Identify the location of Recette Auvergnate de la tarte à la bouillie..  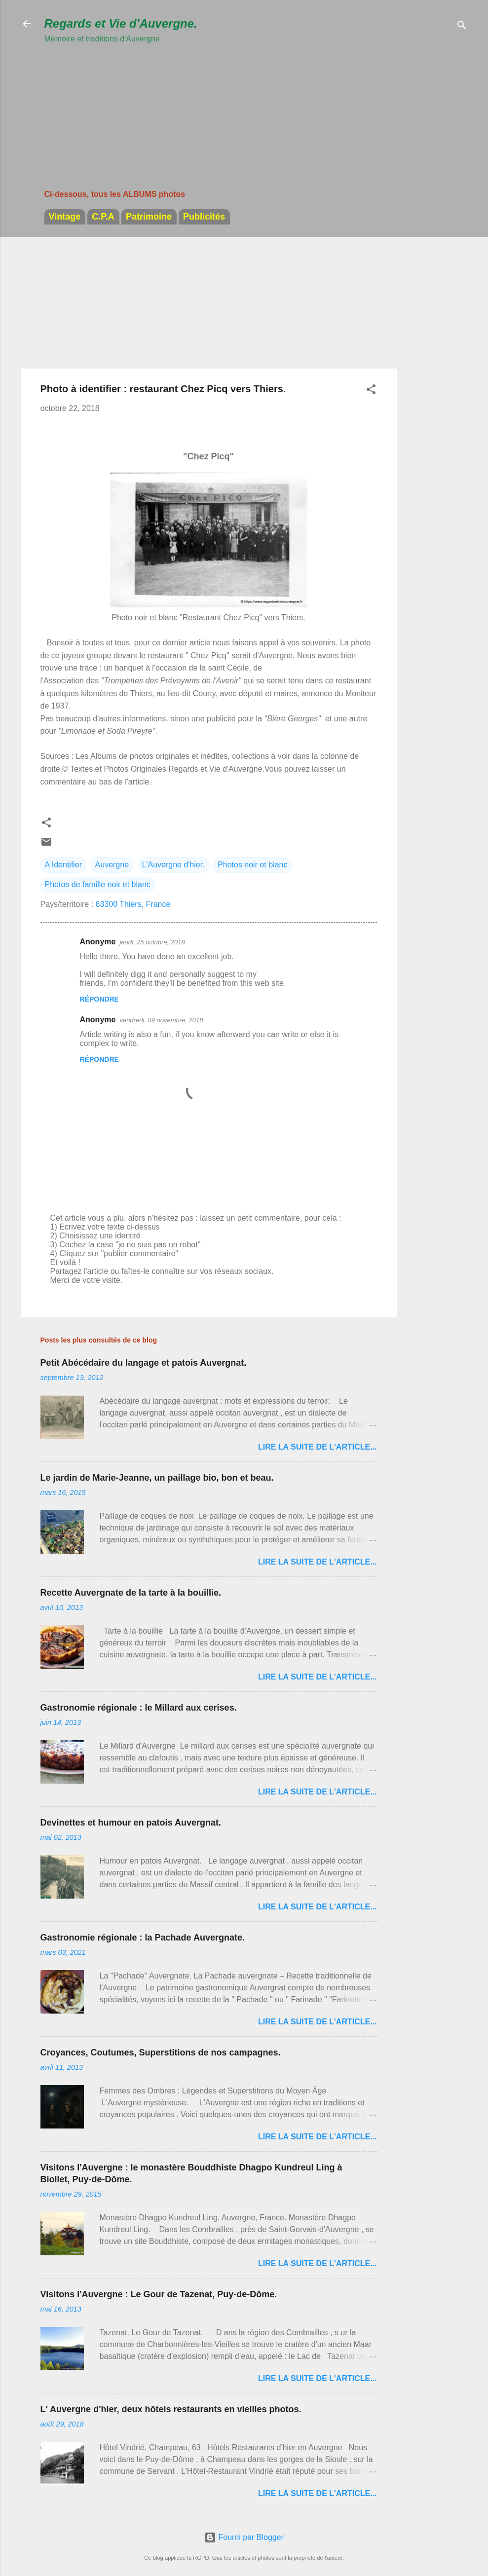
(130, 1593).